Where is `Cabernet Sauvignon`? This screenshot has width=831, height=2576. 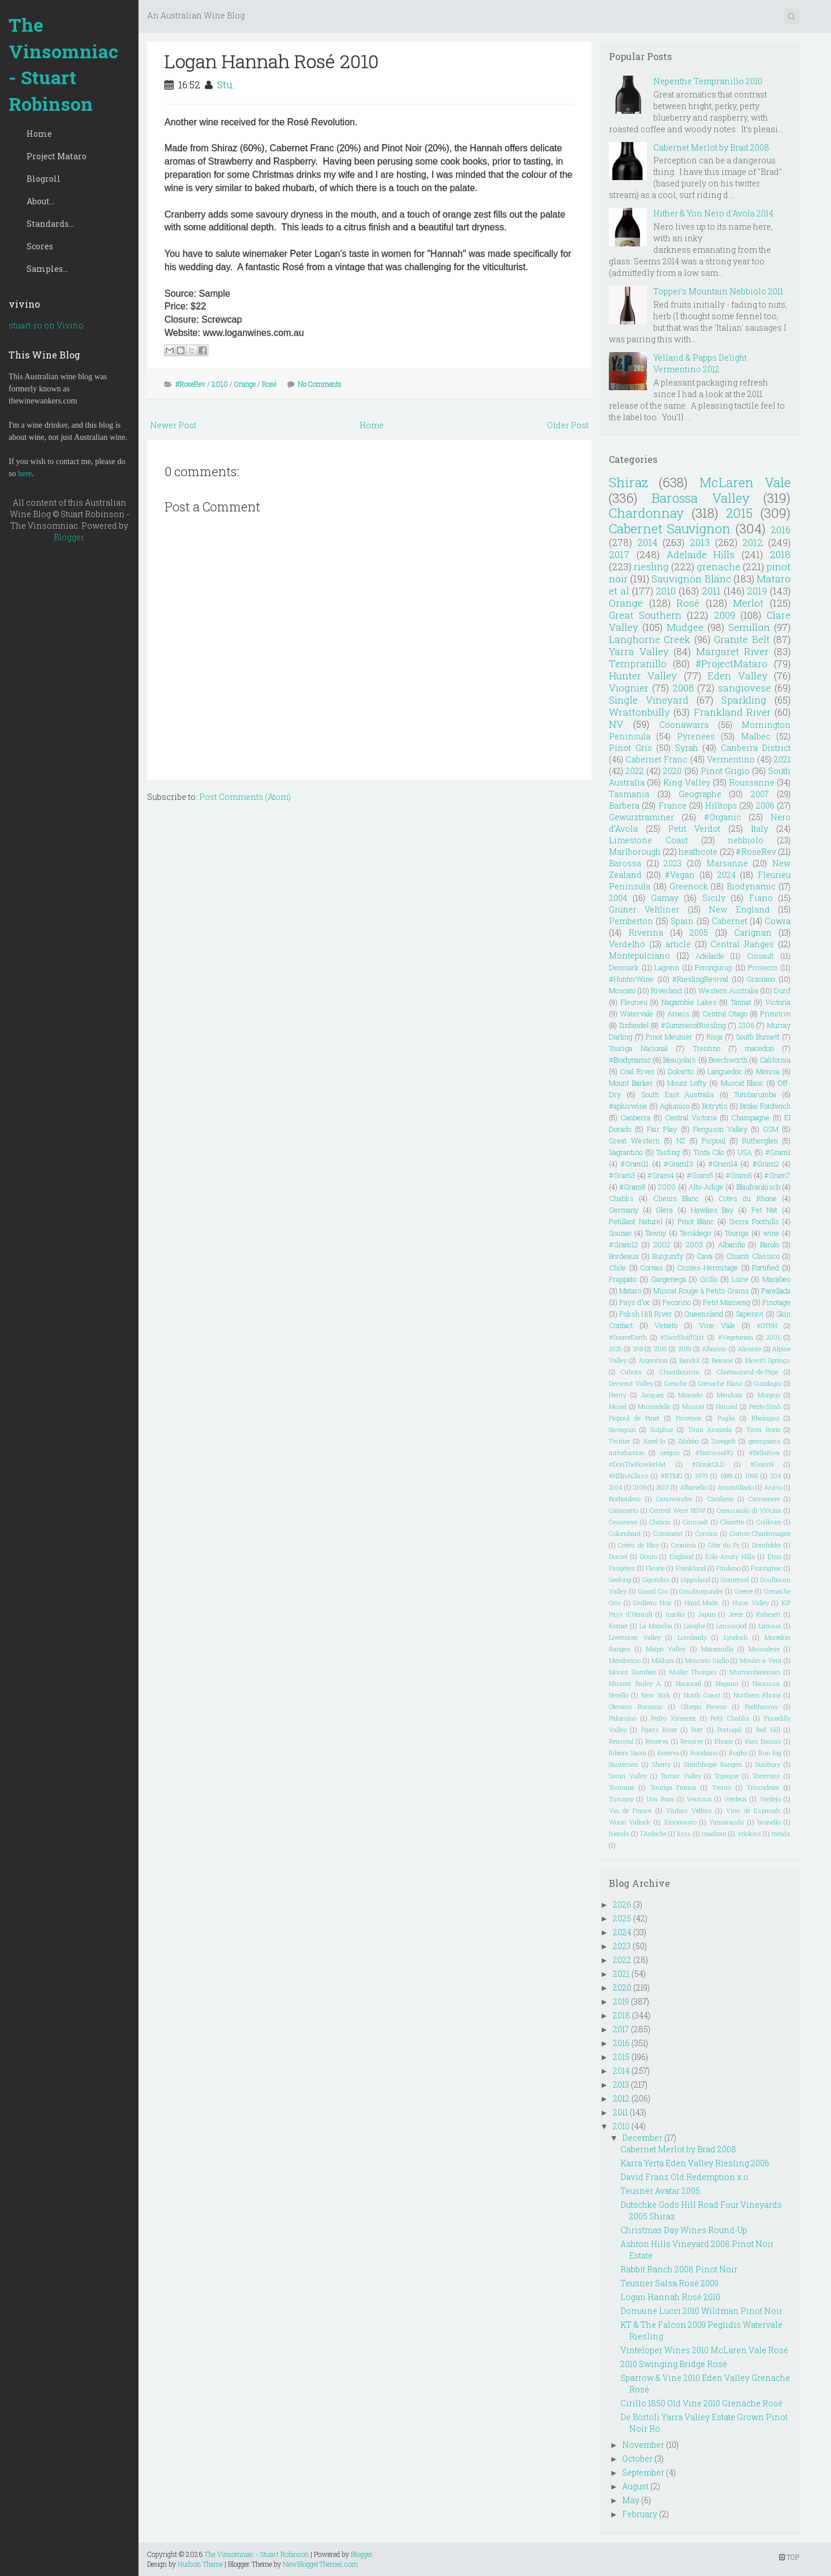 Cabernet Sauvignon is located at coordinates (670, 528).